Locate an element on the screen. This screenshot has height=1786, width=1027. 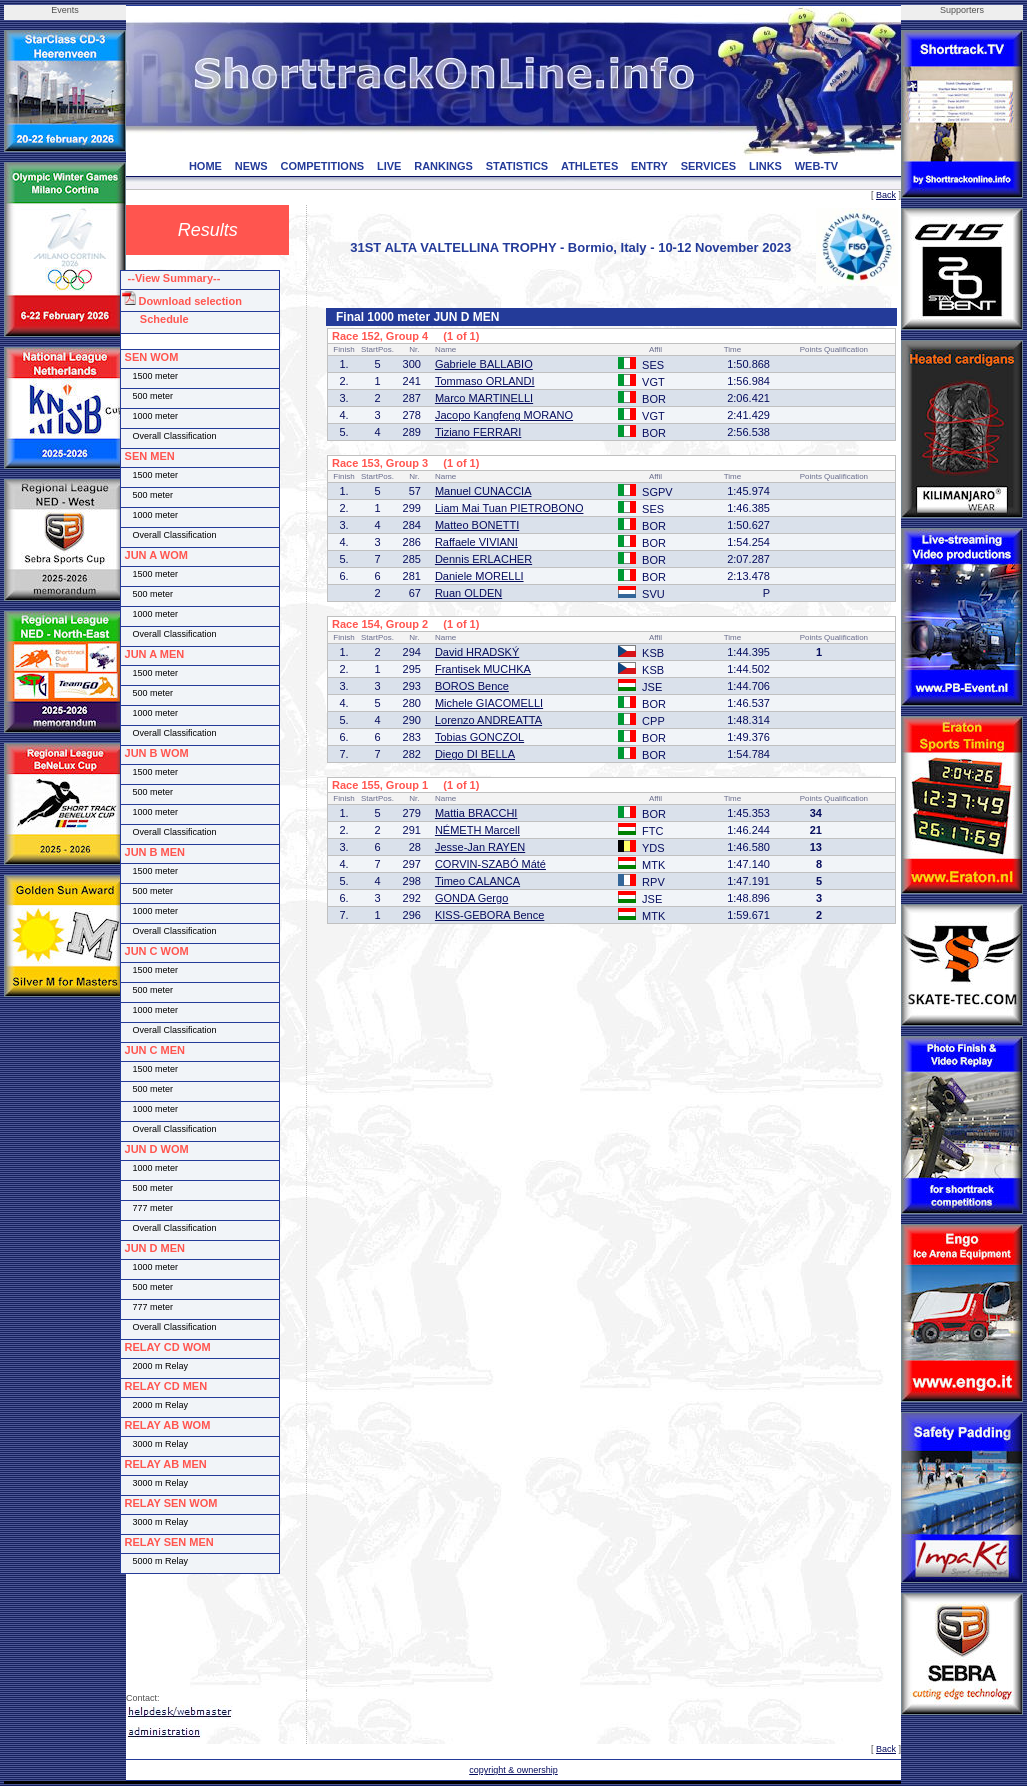
Jacopo Kangfeng MORANO is located at coordinates (504, 415).